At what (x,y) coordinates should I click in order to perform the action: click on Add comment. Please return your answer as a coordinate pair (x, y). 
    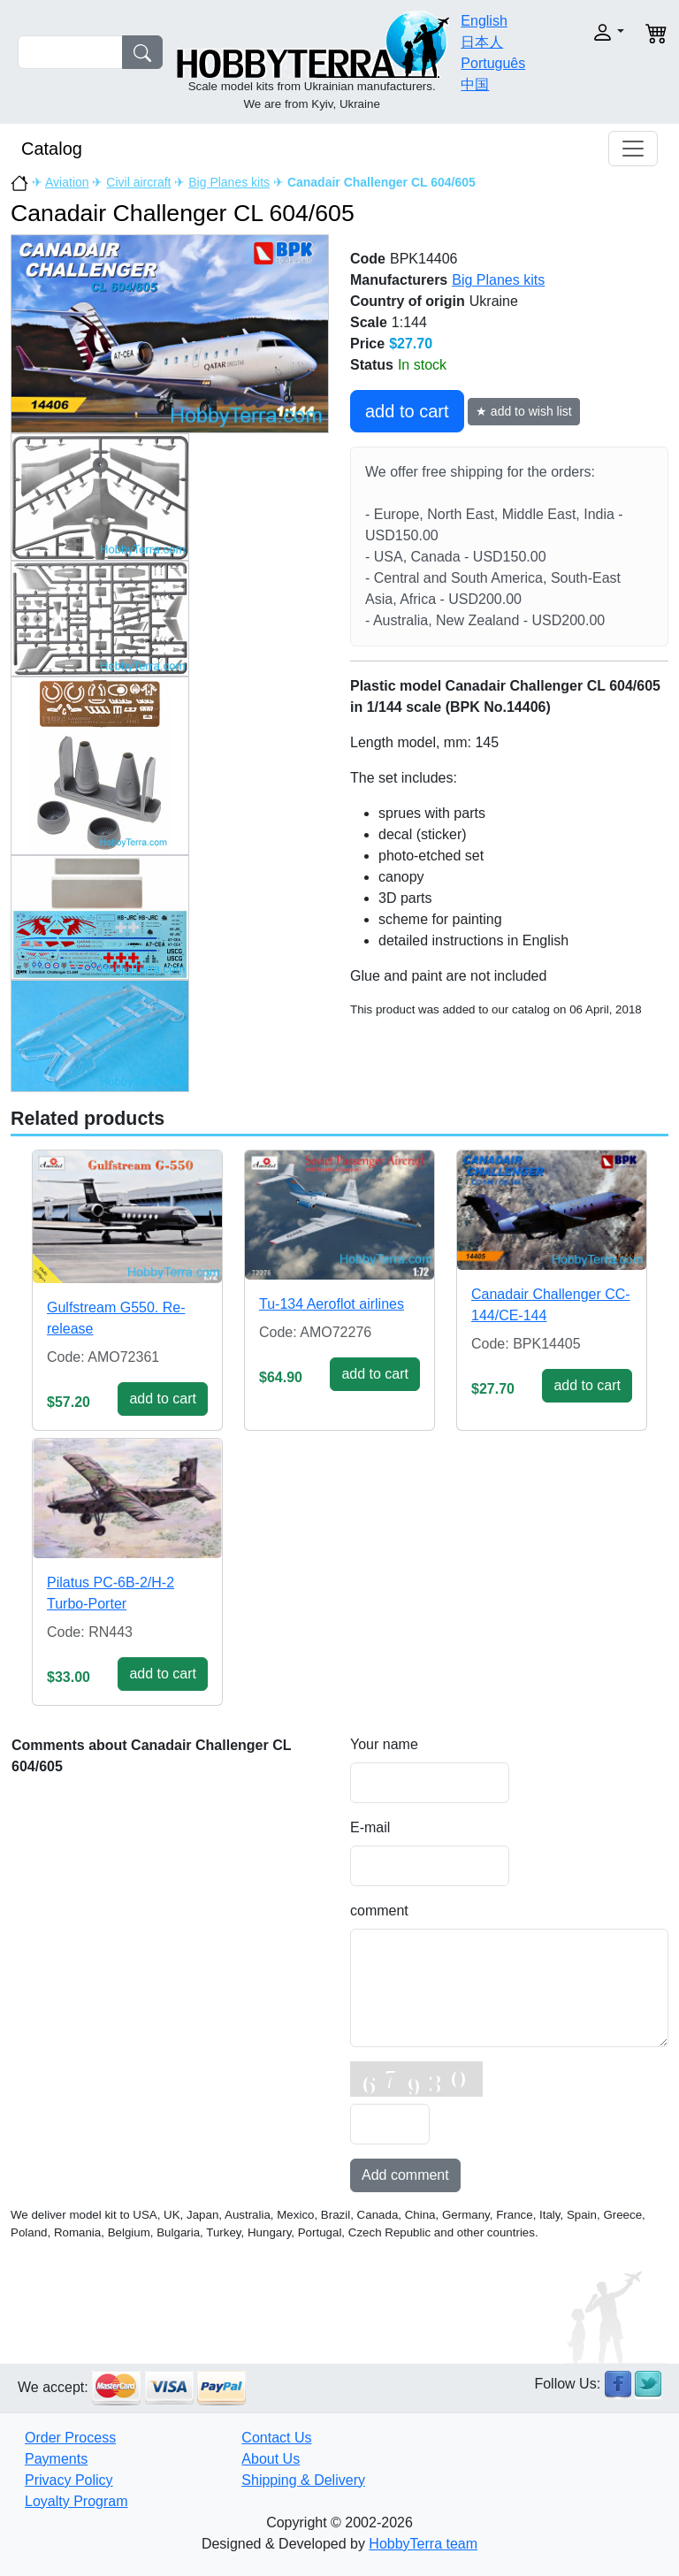
    Looking at the image, I should click on (405, 2174).